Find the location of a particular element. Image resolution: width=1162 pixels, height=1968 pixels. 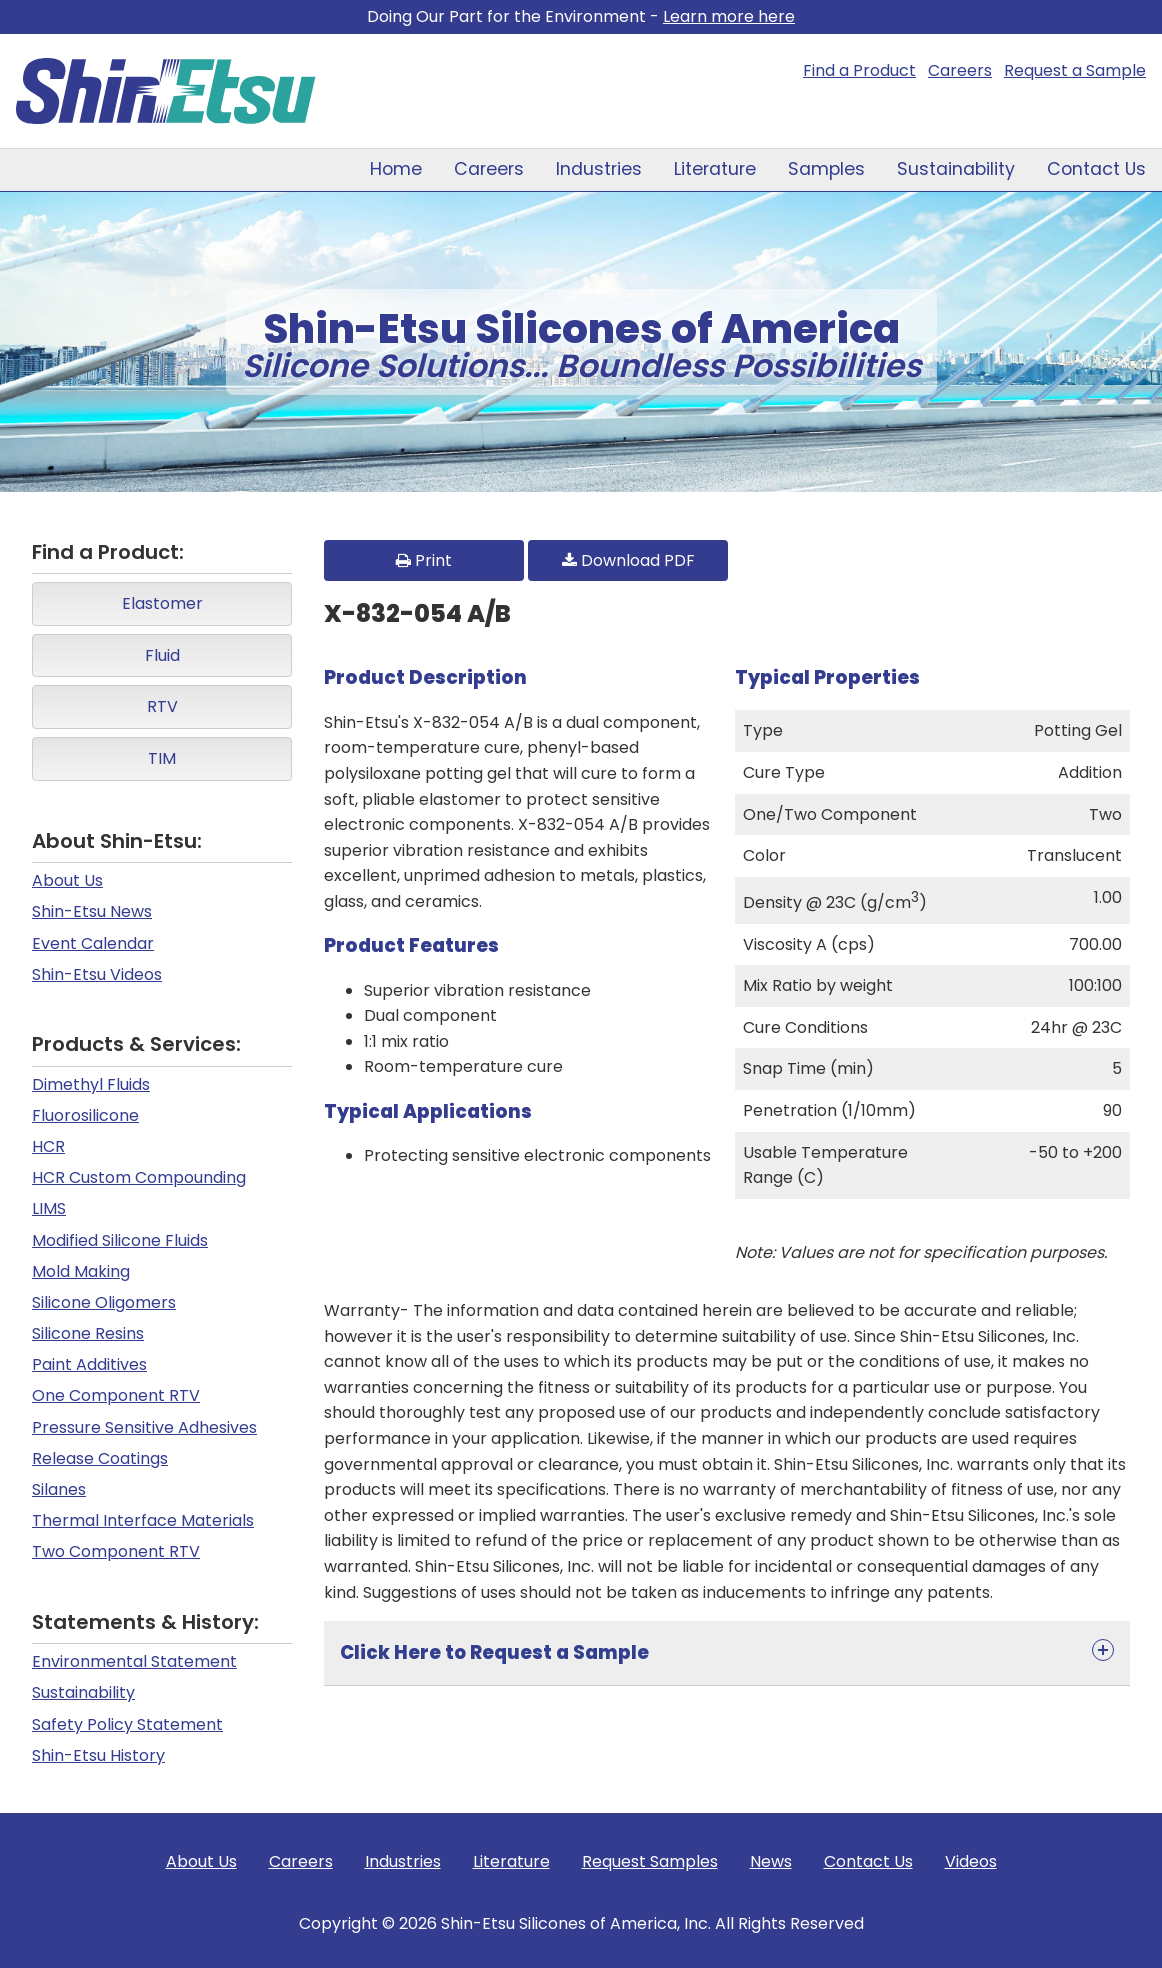

Safety Policy Statement is located at coordinates (127, 1724).